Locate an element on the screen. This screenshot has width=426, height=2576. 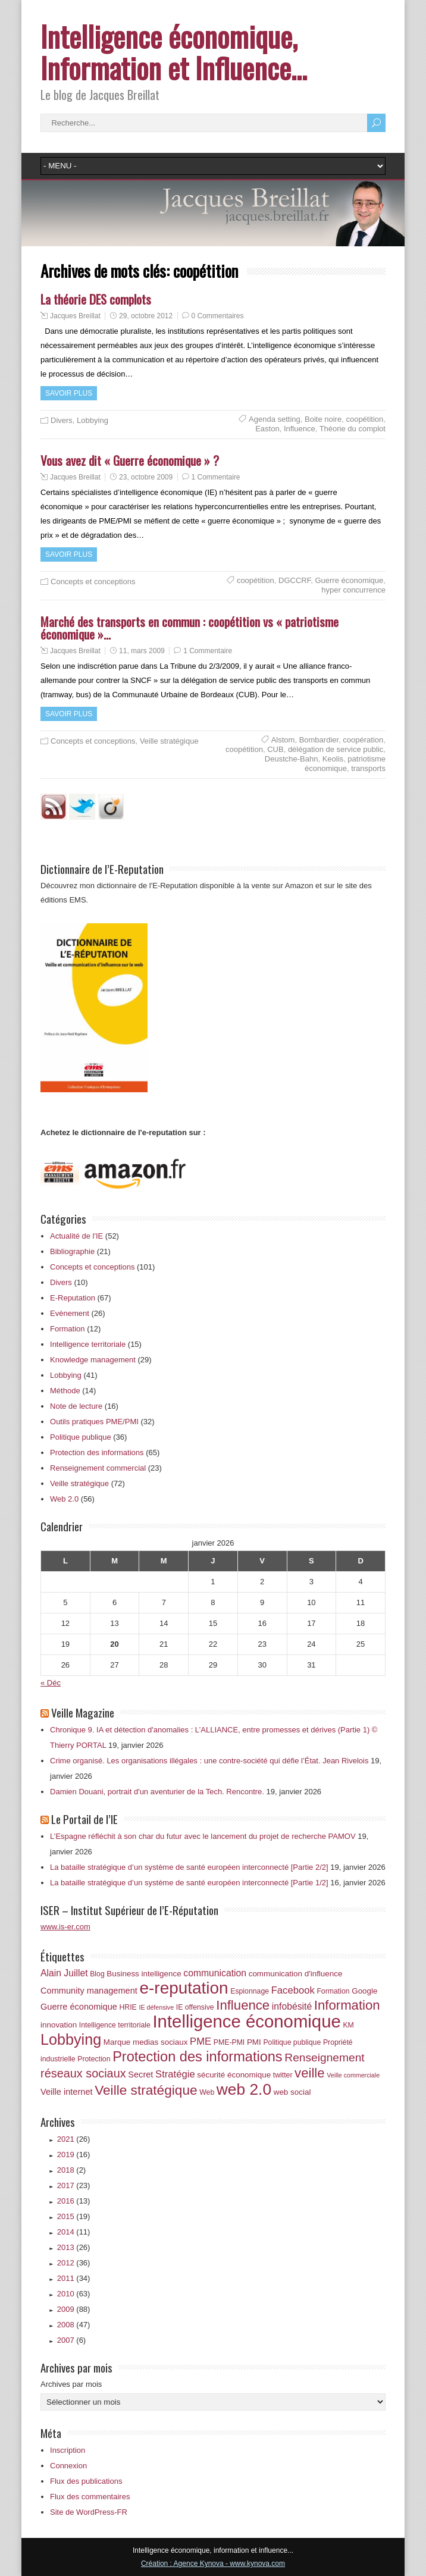
Boite noire is located at coordinates (323, 419).